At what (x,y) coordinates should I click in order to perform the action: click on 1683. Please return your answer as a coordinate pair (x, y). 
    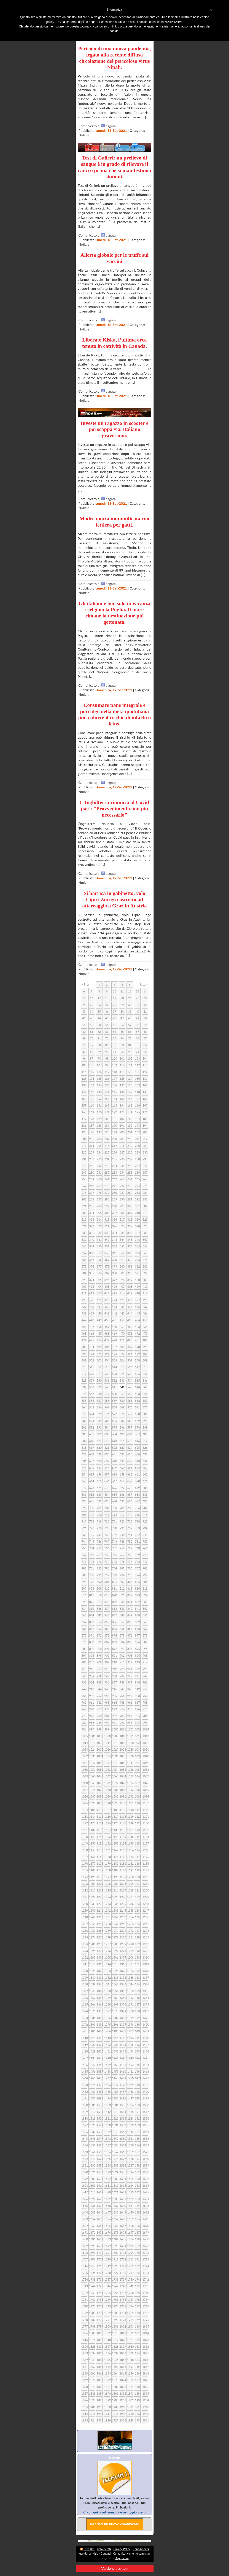
    Looking at the image, I should click on (107, 2239).